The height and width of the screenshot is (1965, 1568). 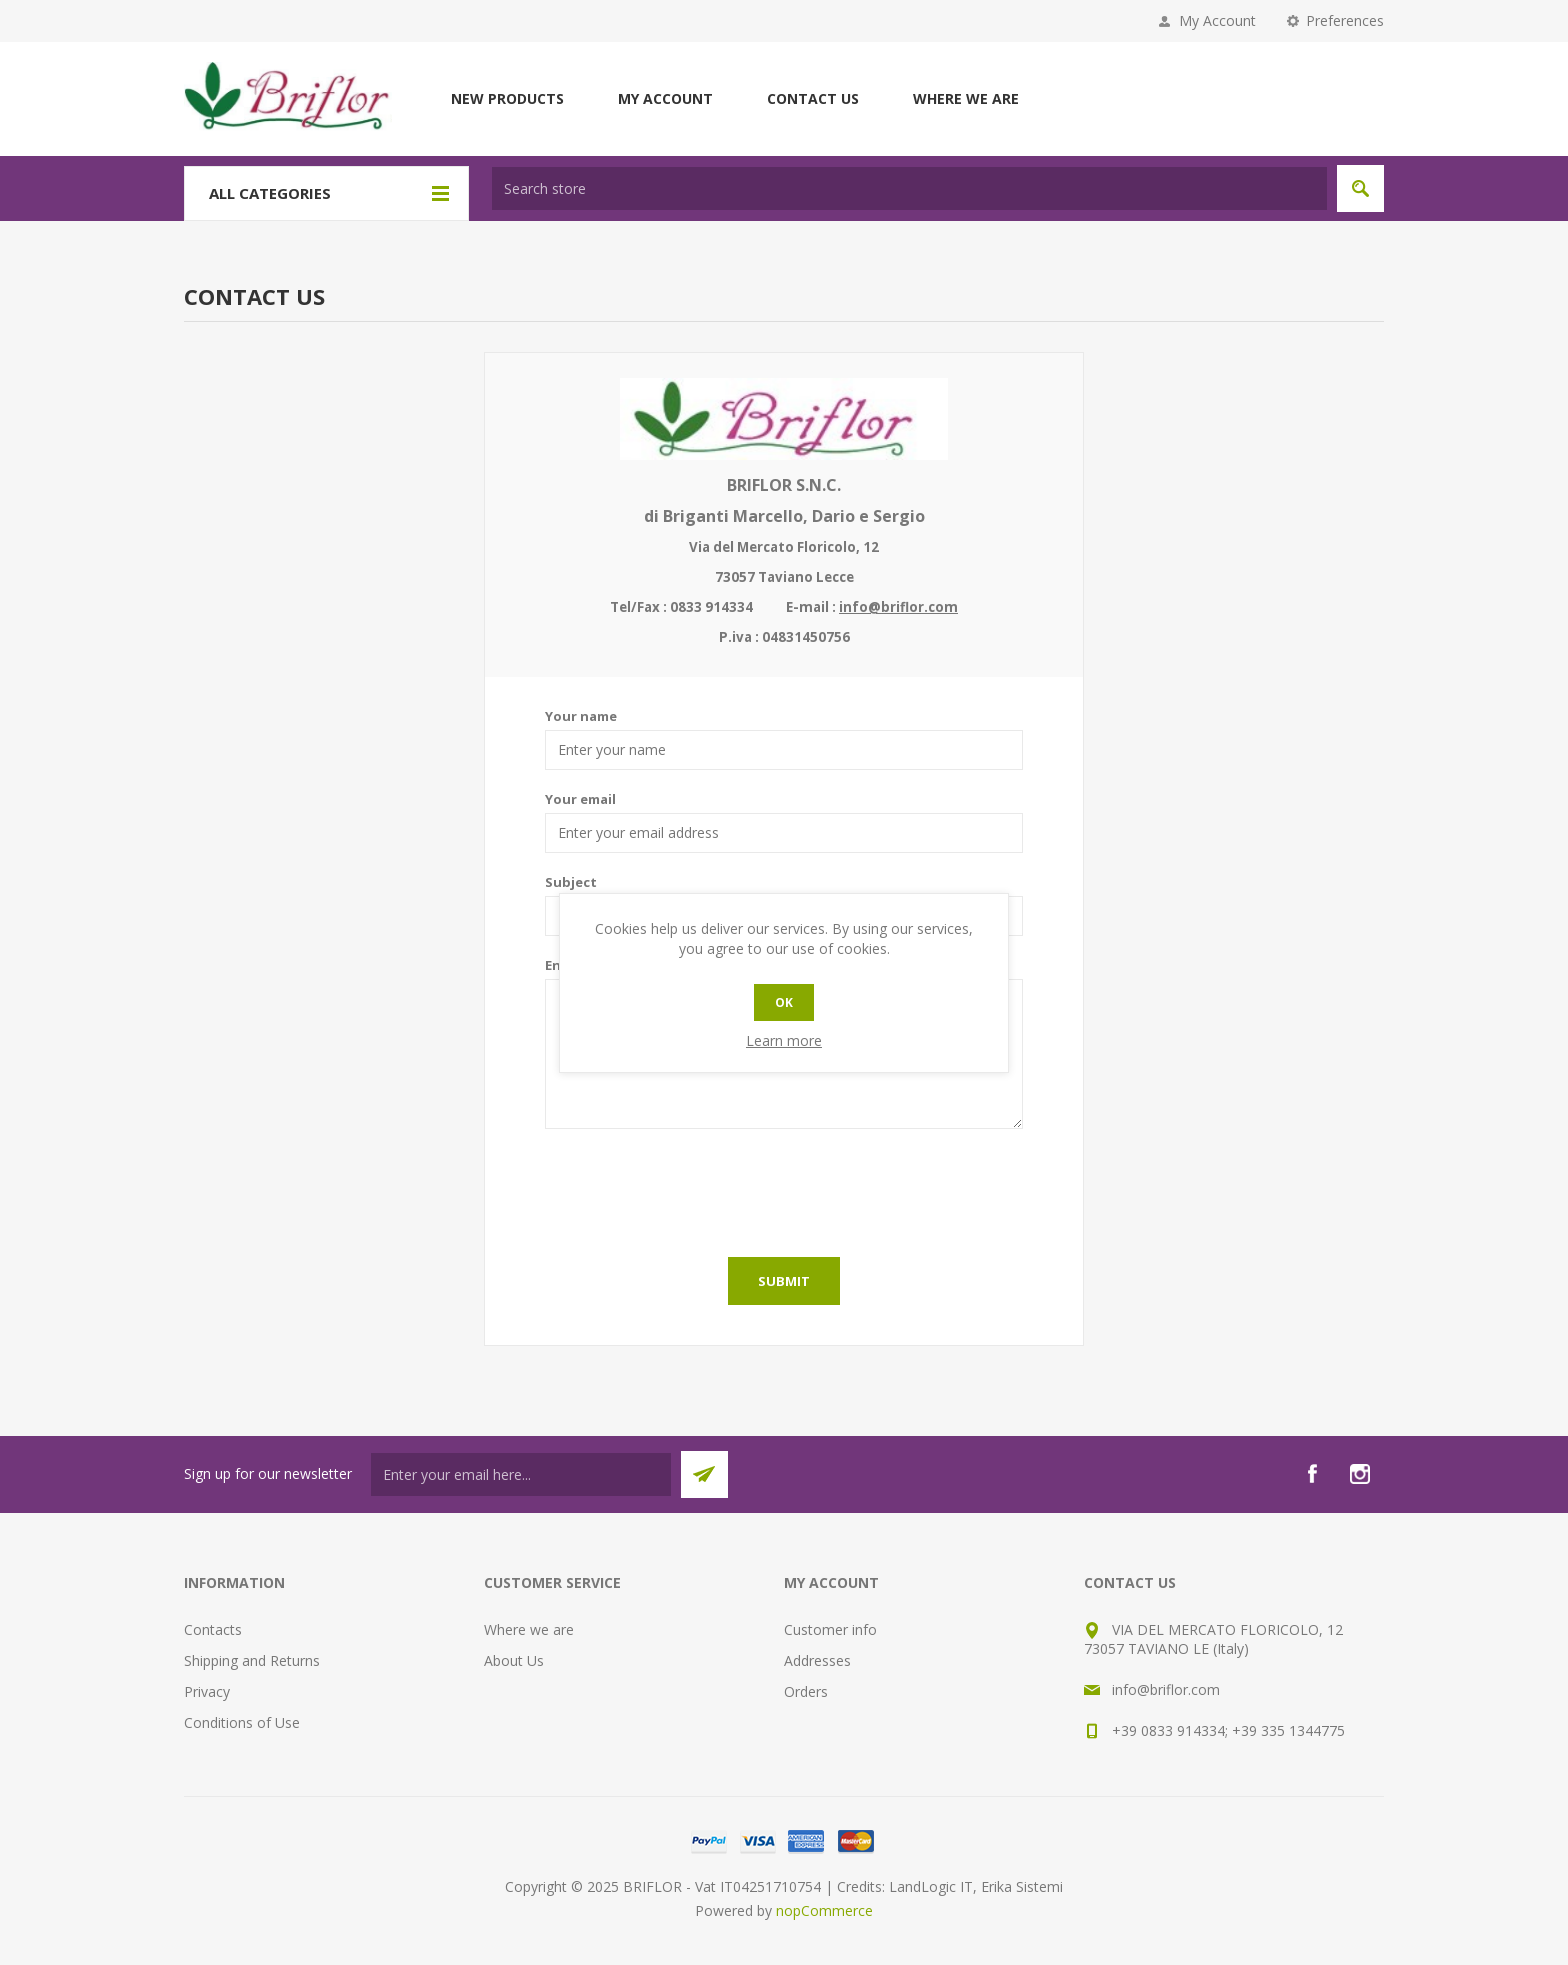 I want to click on Addresses, so click(x=817, y=1660).